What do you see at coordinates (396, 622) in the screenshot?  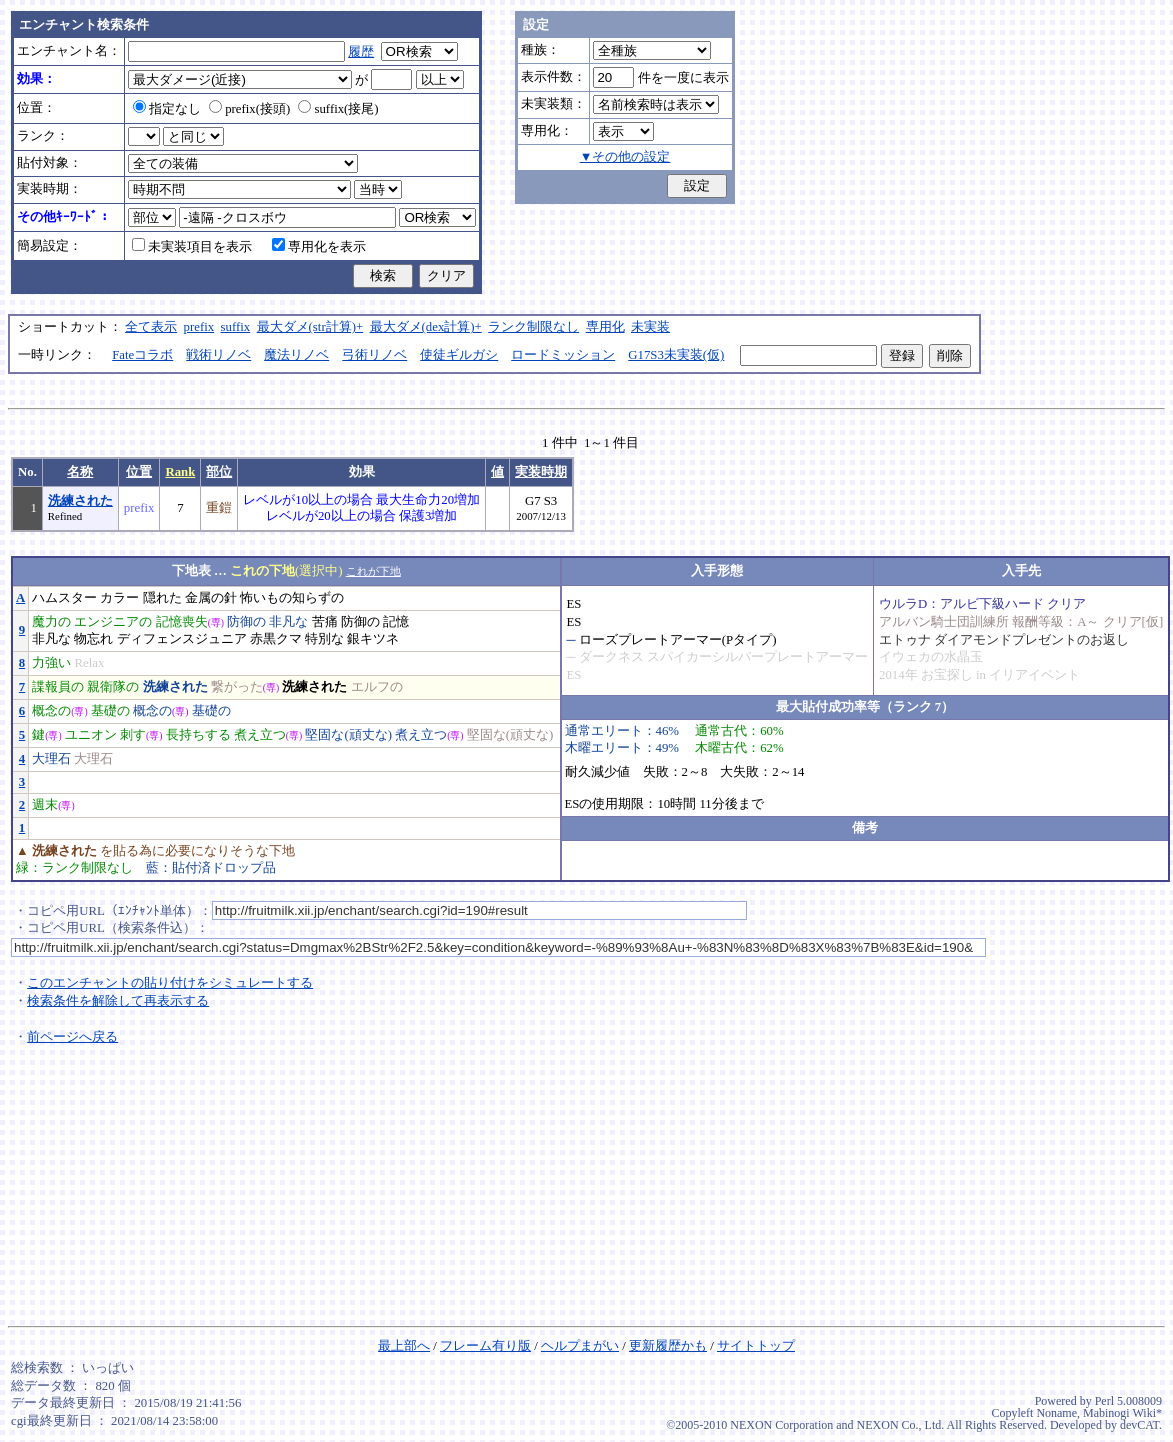 I see `記憶` at bounding box center [396, 622].